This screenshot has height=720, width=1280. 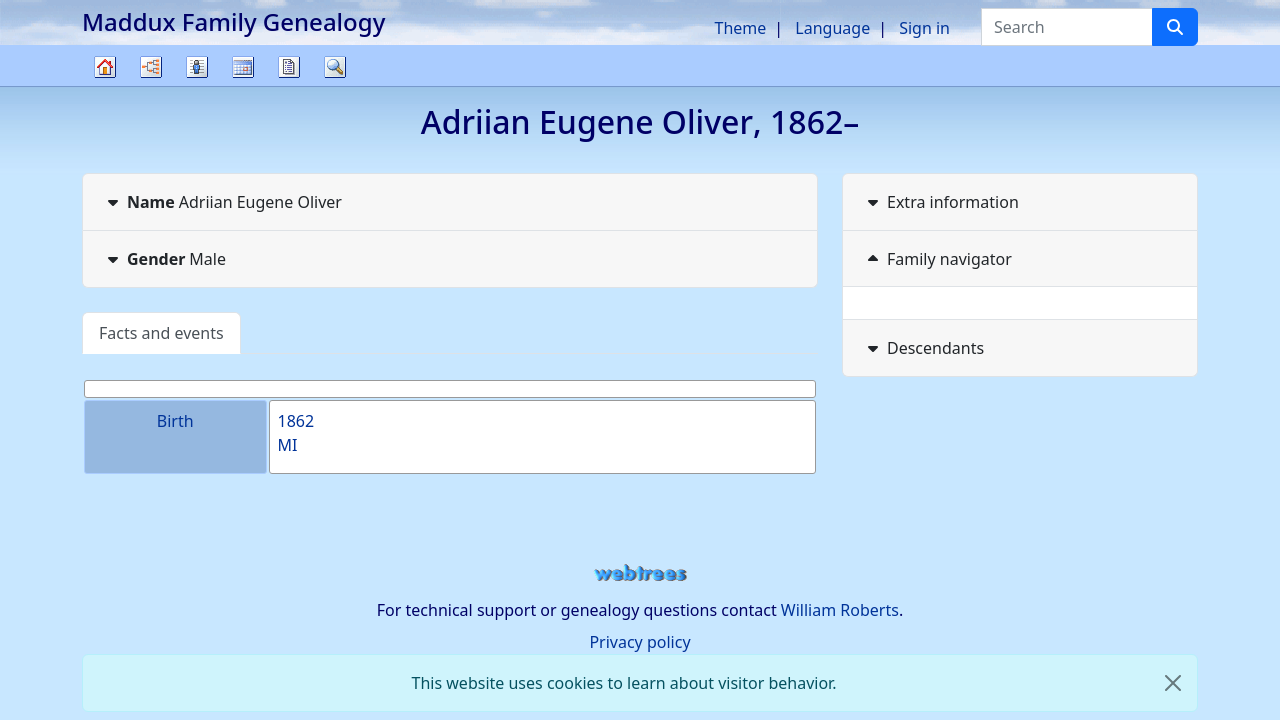 I want to click on webtrees, so click(x=640, y=573).